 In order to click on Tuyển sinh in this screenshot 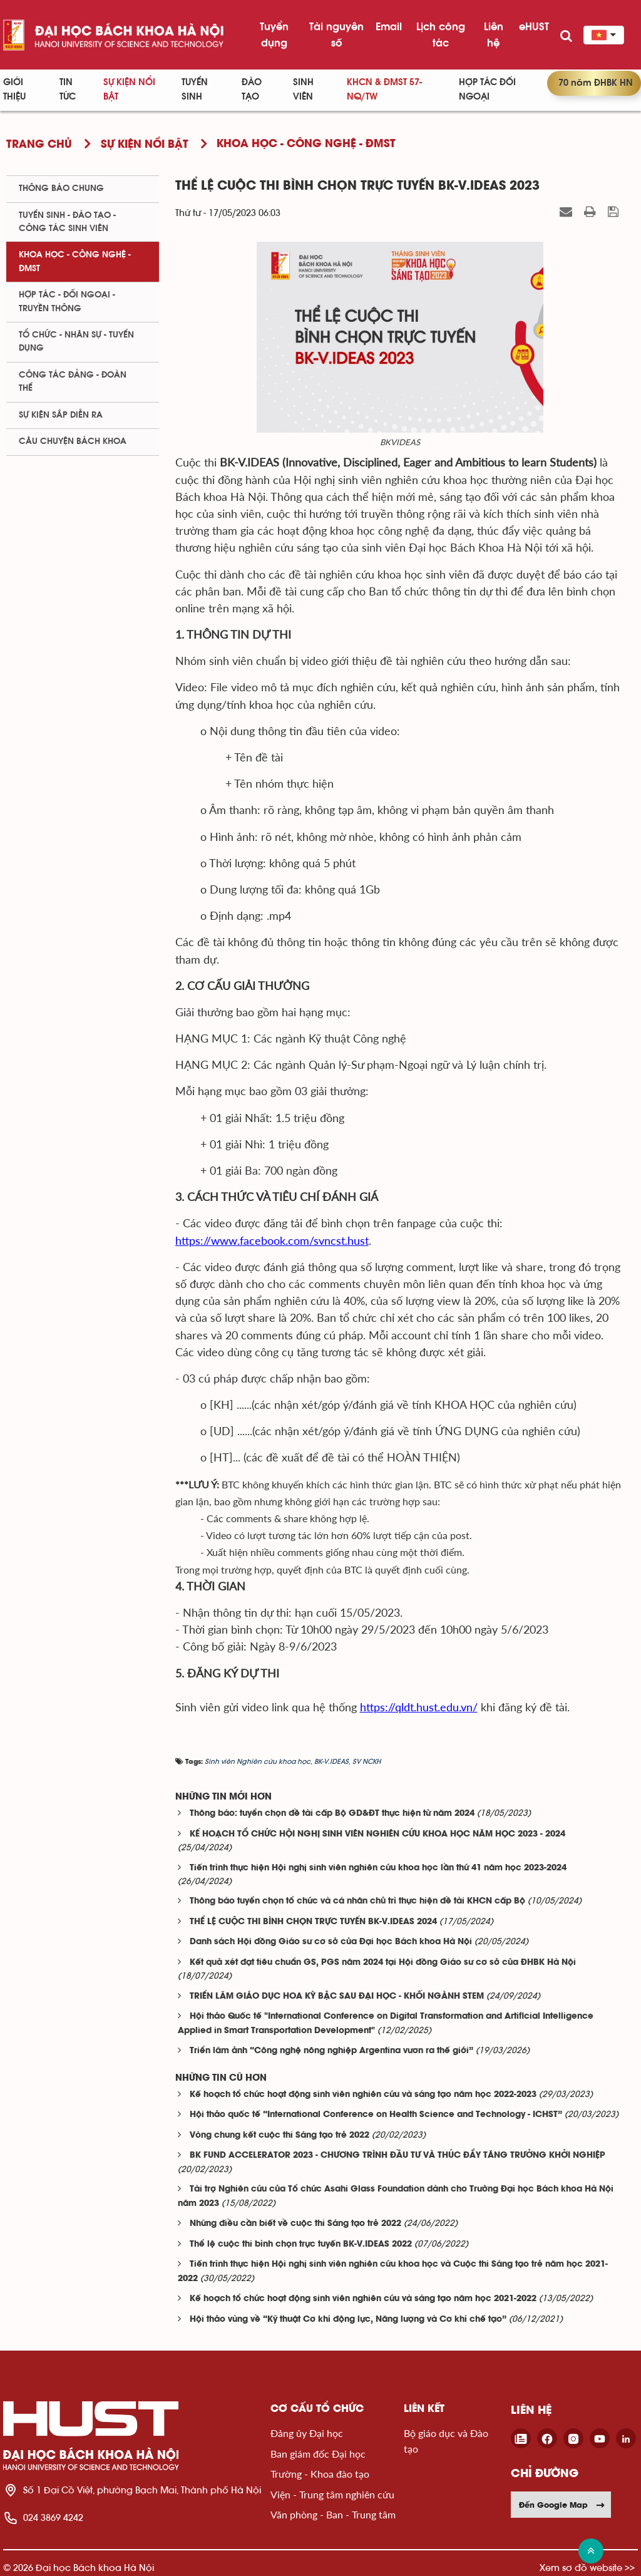, I will do `click(195, 89)`.